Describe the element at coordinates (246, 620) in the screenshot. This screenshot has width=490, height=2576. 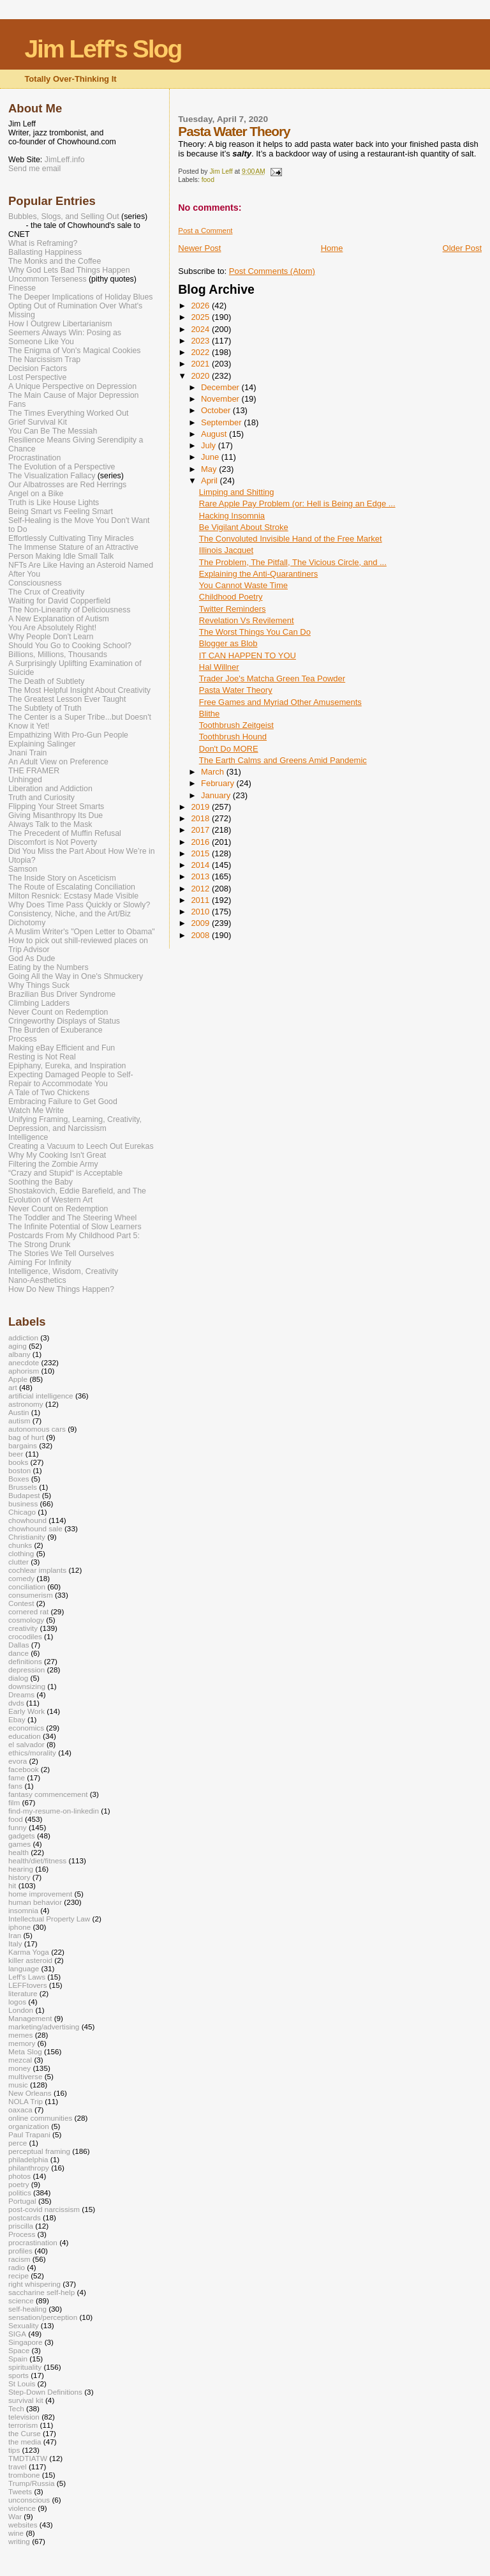
I see `Revelation Vs Revilement` at that location.